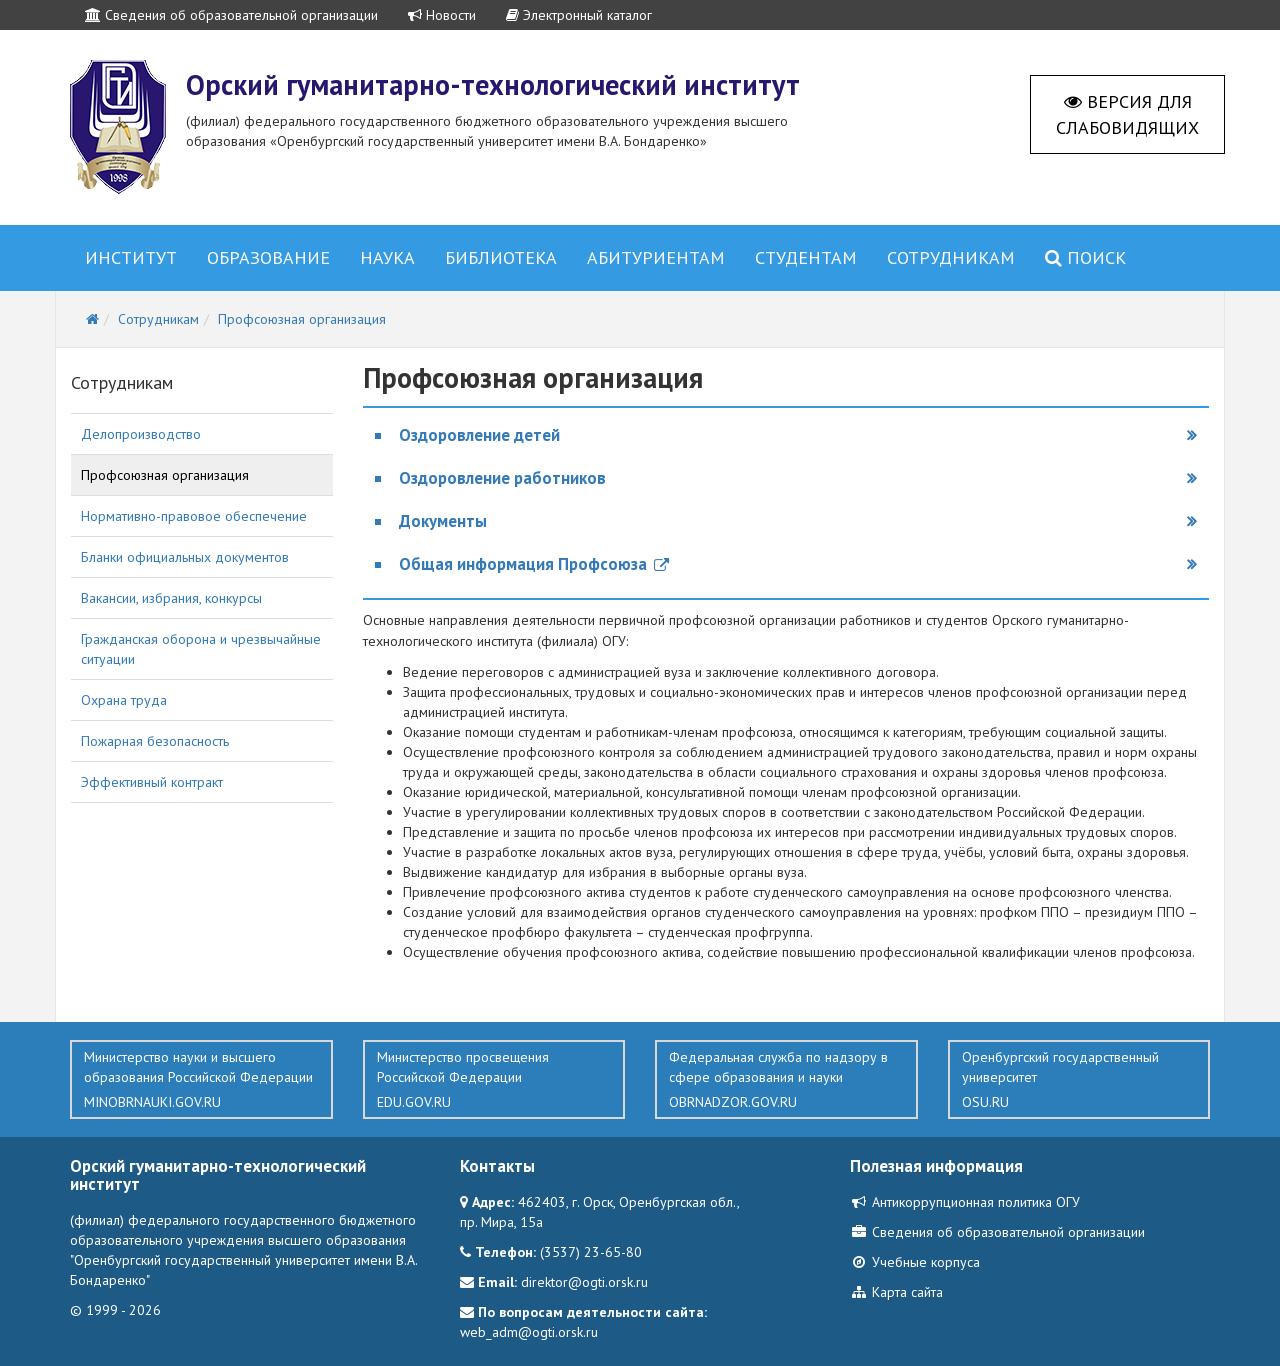 The width and height of the screenshot is (1280, 1366). What do you see at coordinates (1085, 257) in the screenshot?
I see `Поиск` at bounding box center [1085, 257].